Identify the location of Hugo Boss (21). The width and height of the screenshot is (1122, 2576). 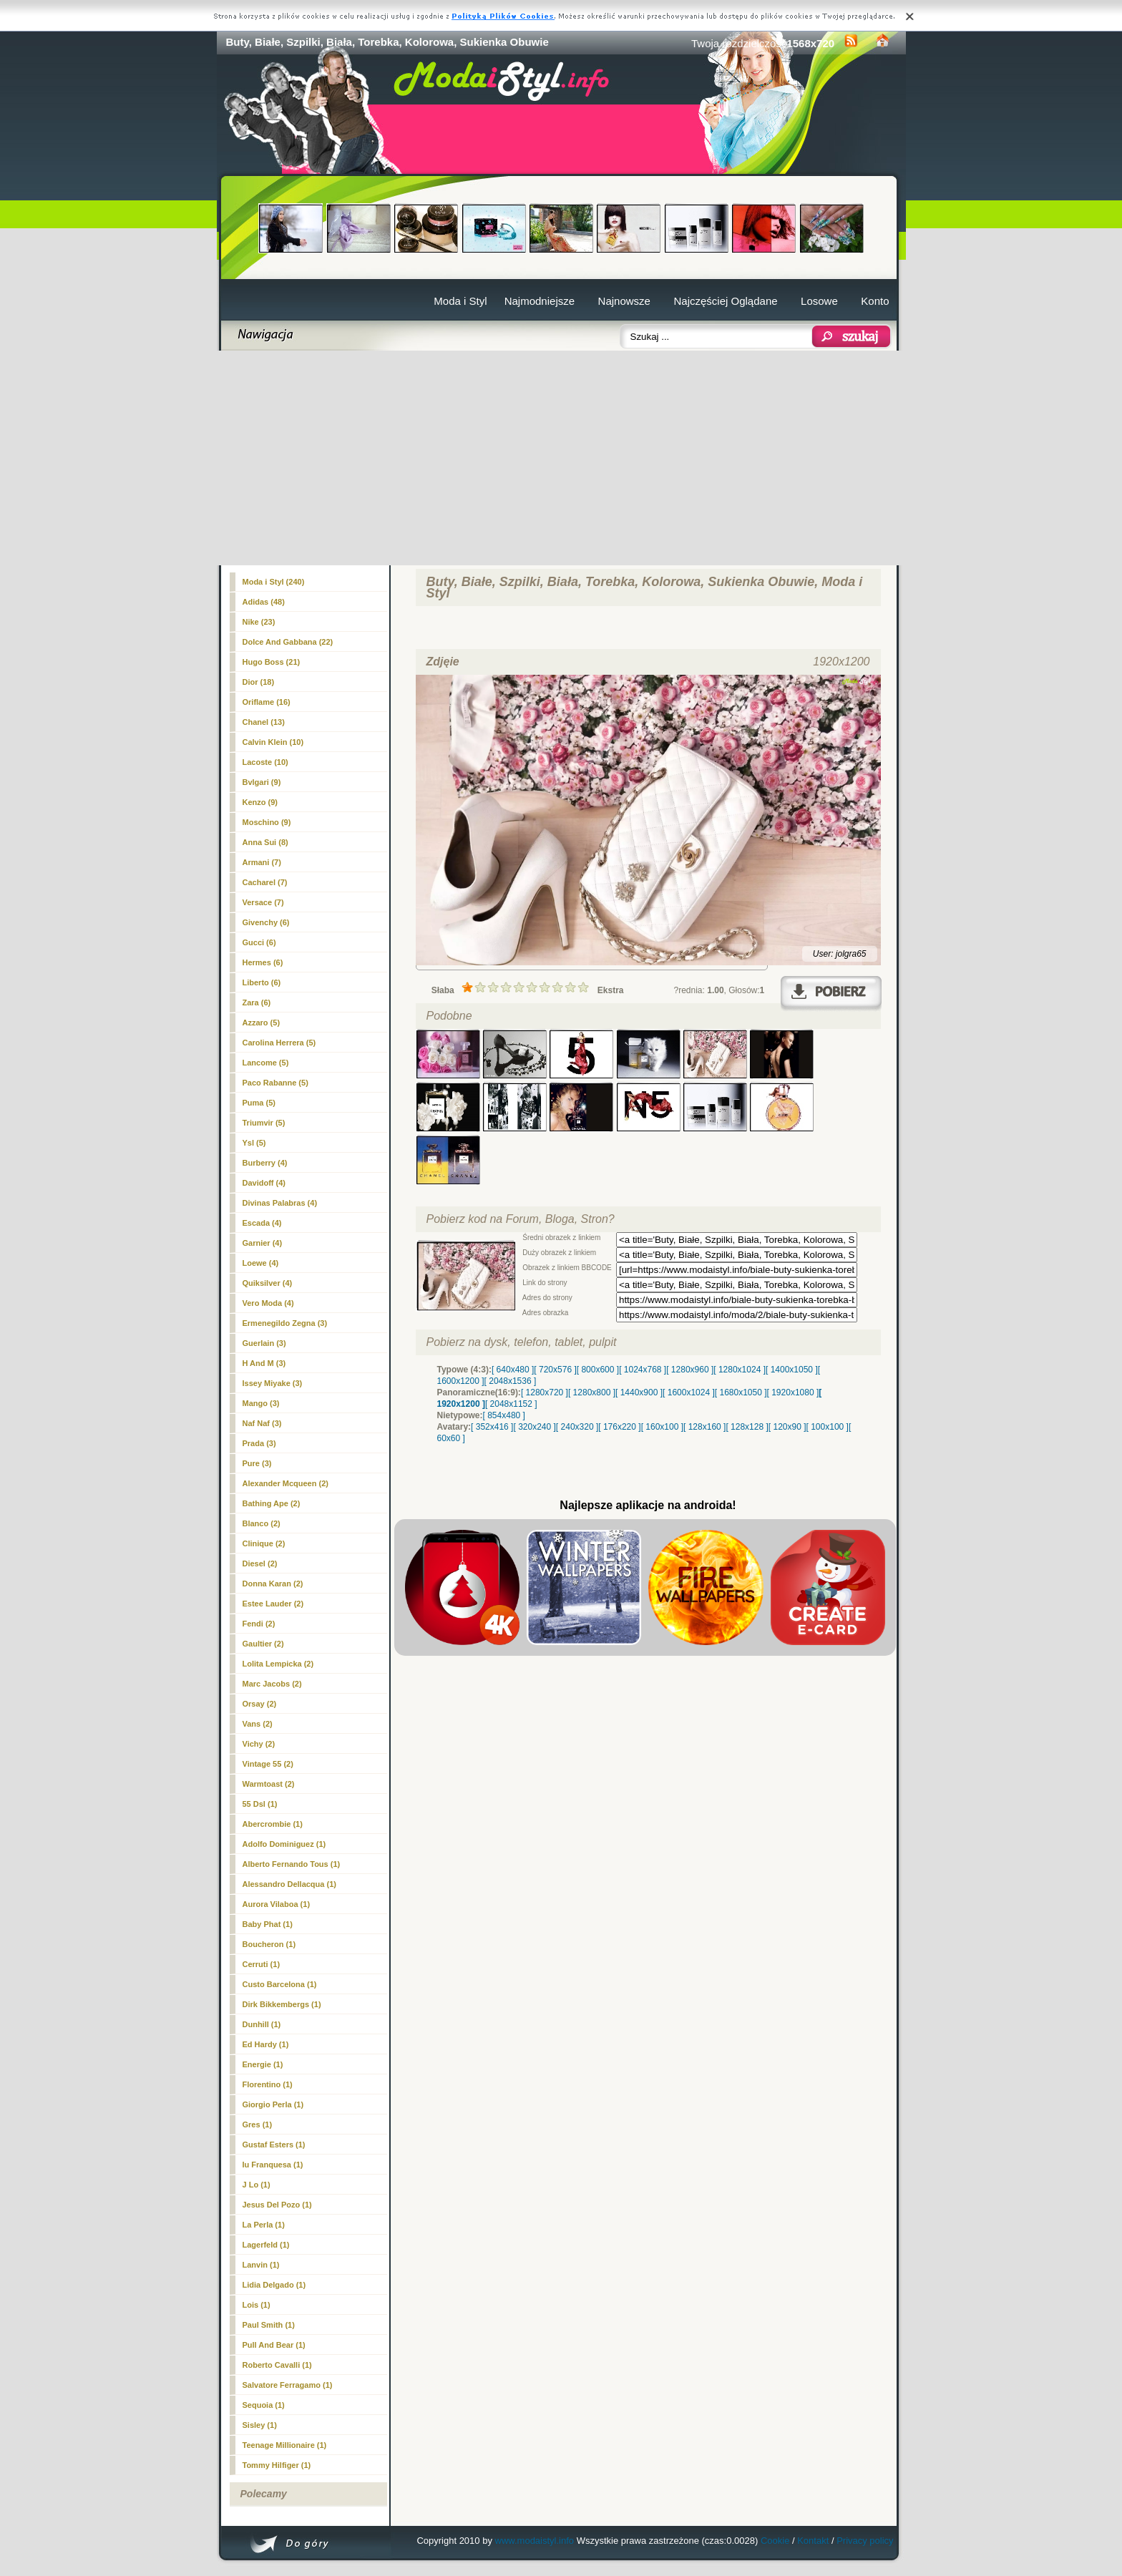
(272, 662).